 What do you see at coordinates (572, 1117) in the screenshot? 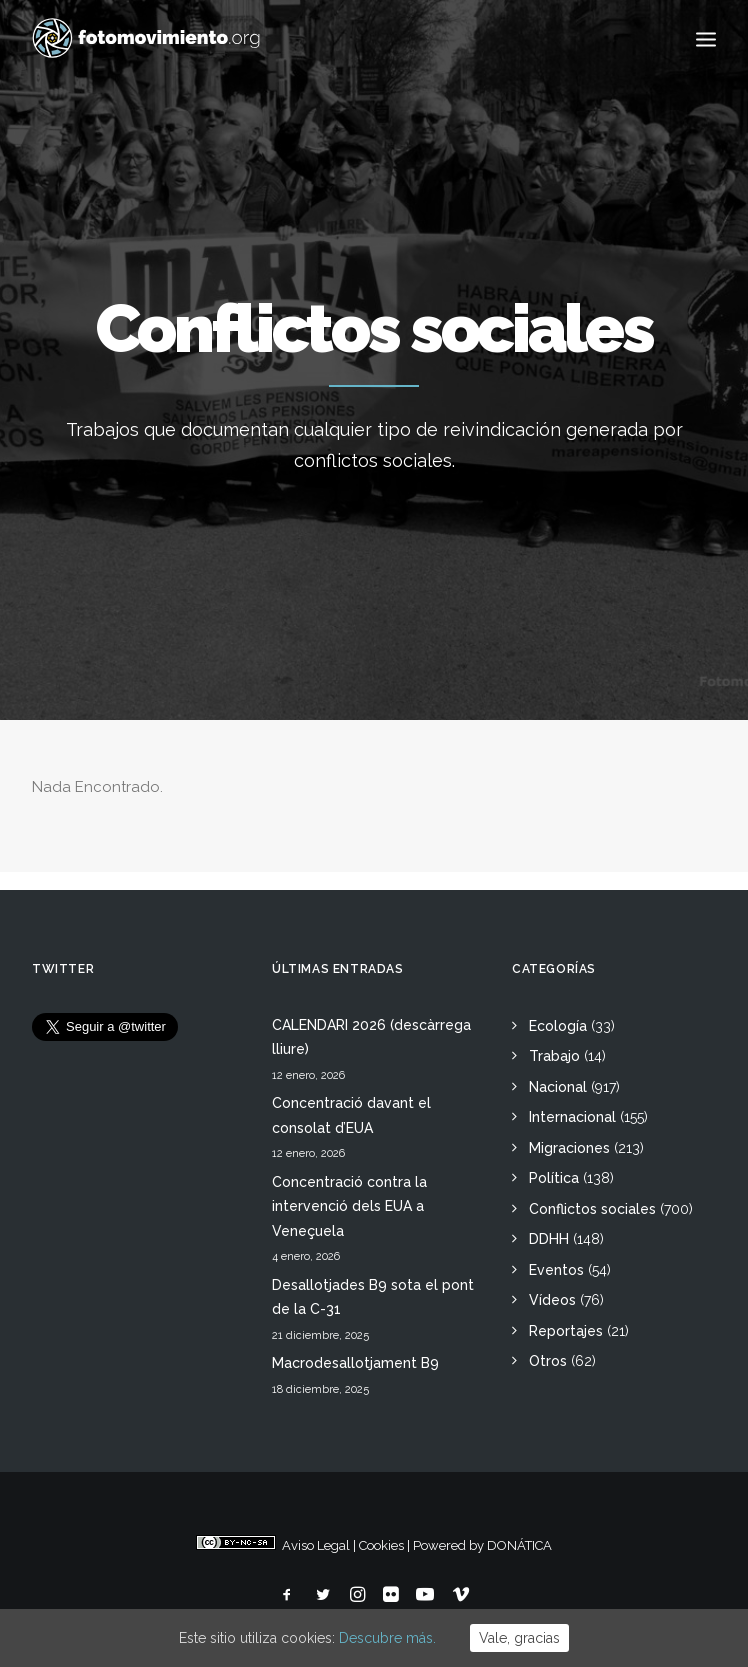
I see `Internacional` at bounding box center [572, 1117].